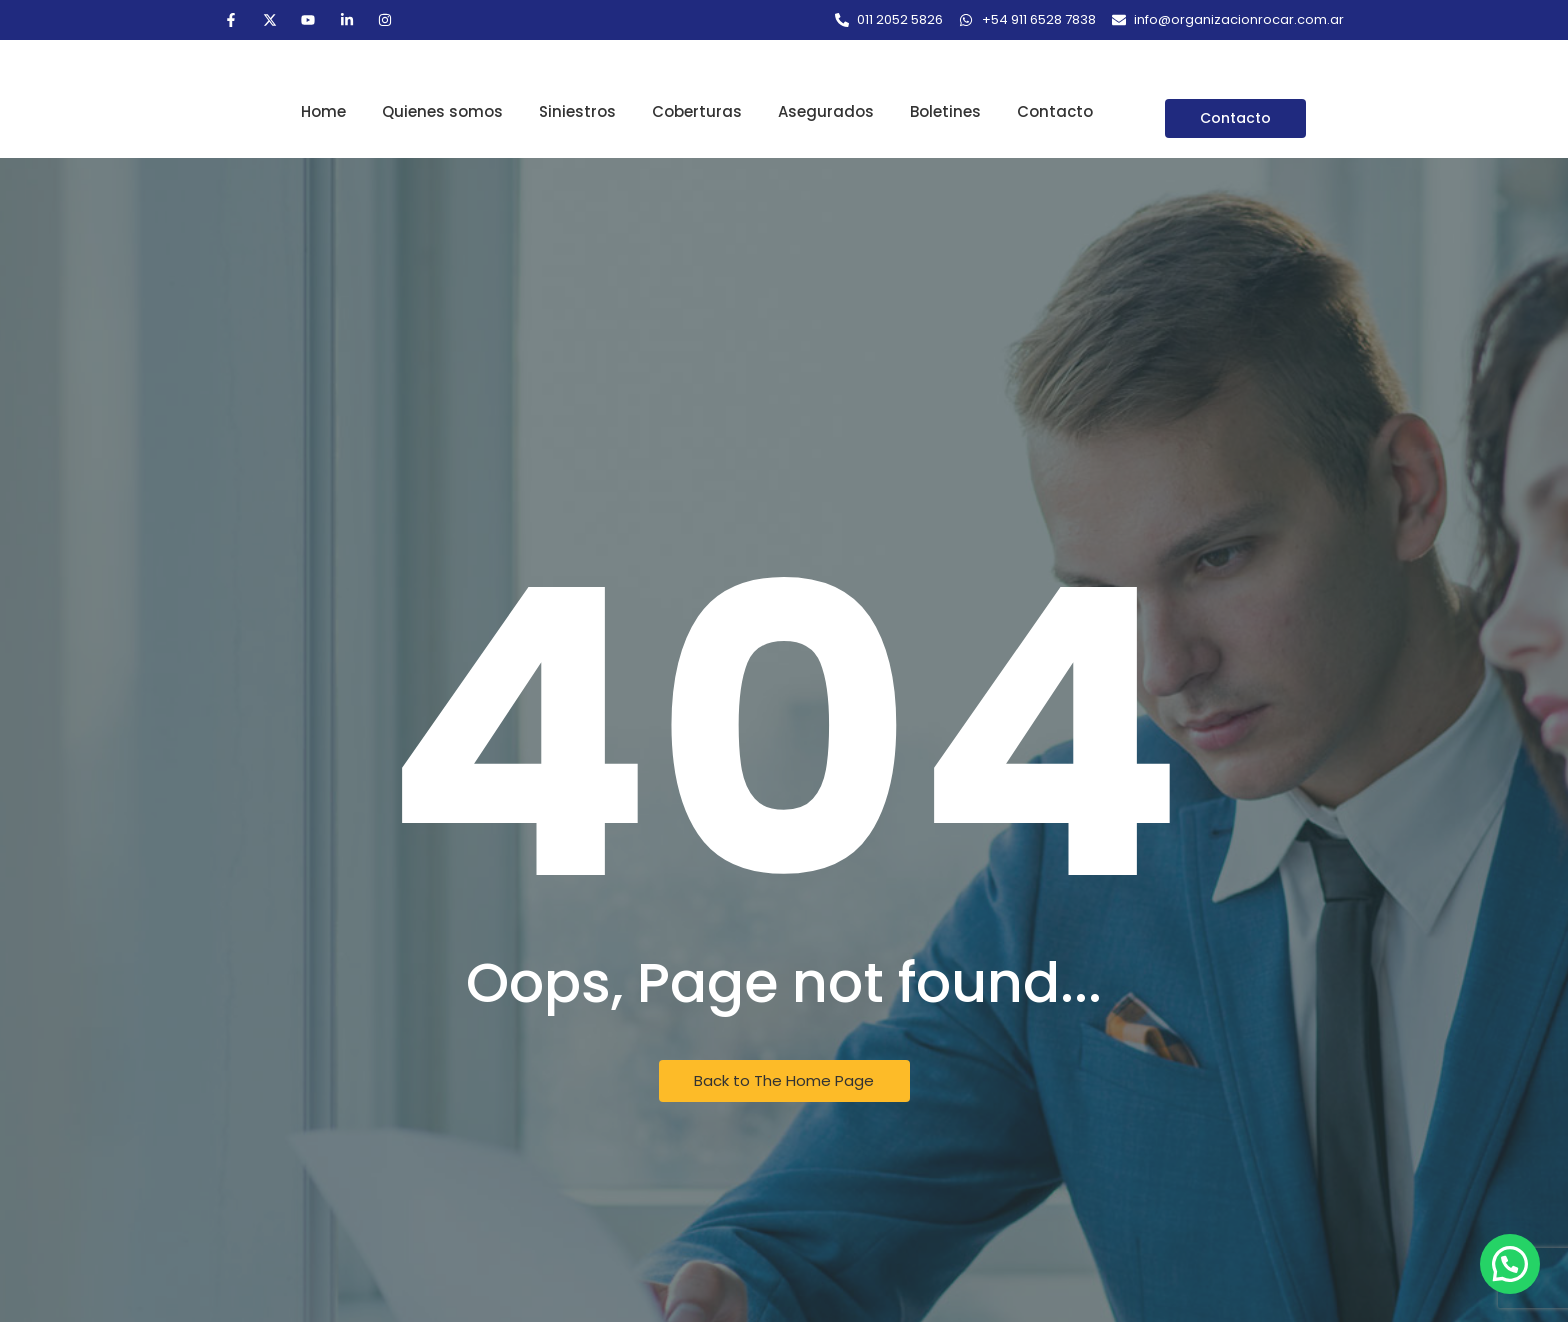  I want to click on Home, so click(323, 111).